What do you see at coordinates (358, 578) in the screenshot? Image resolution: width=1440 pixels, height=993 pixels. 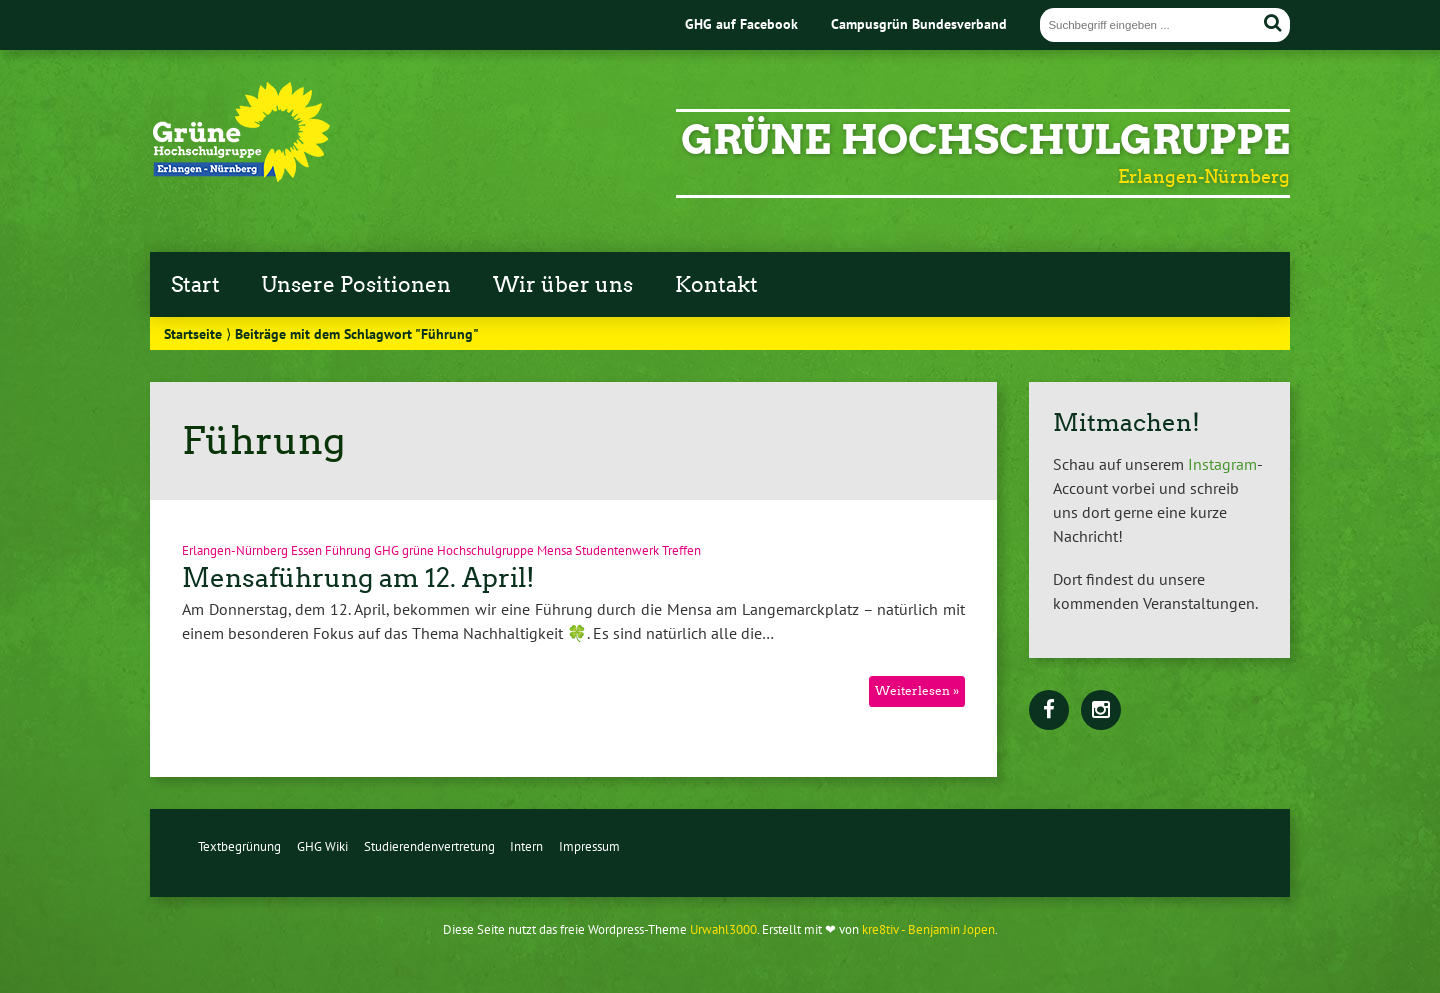 I see `Mensaführung am 12. April!` at bounding box center [358, 578].